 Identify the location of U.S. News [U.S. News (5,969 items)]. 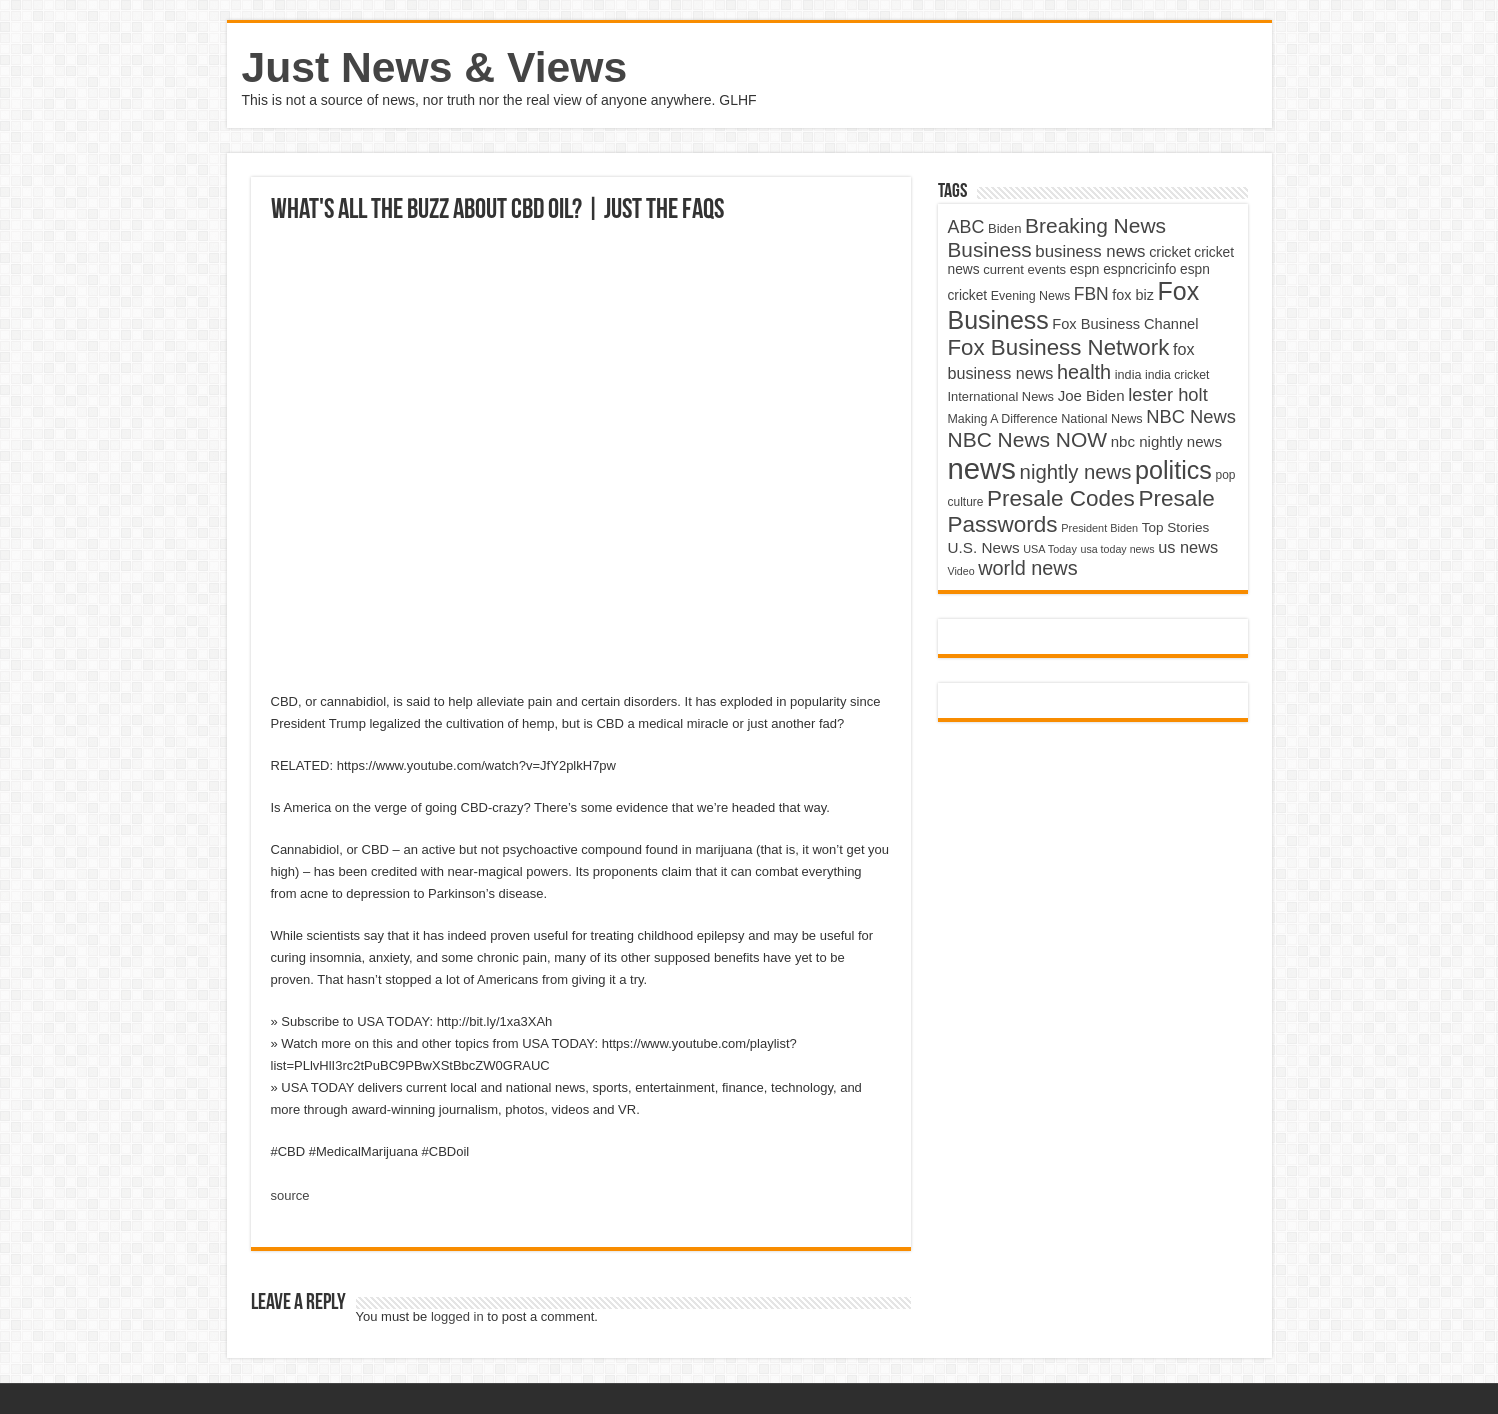
(984, 547).